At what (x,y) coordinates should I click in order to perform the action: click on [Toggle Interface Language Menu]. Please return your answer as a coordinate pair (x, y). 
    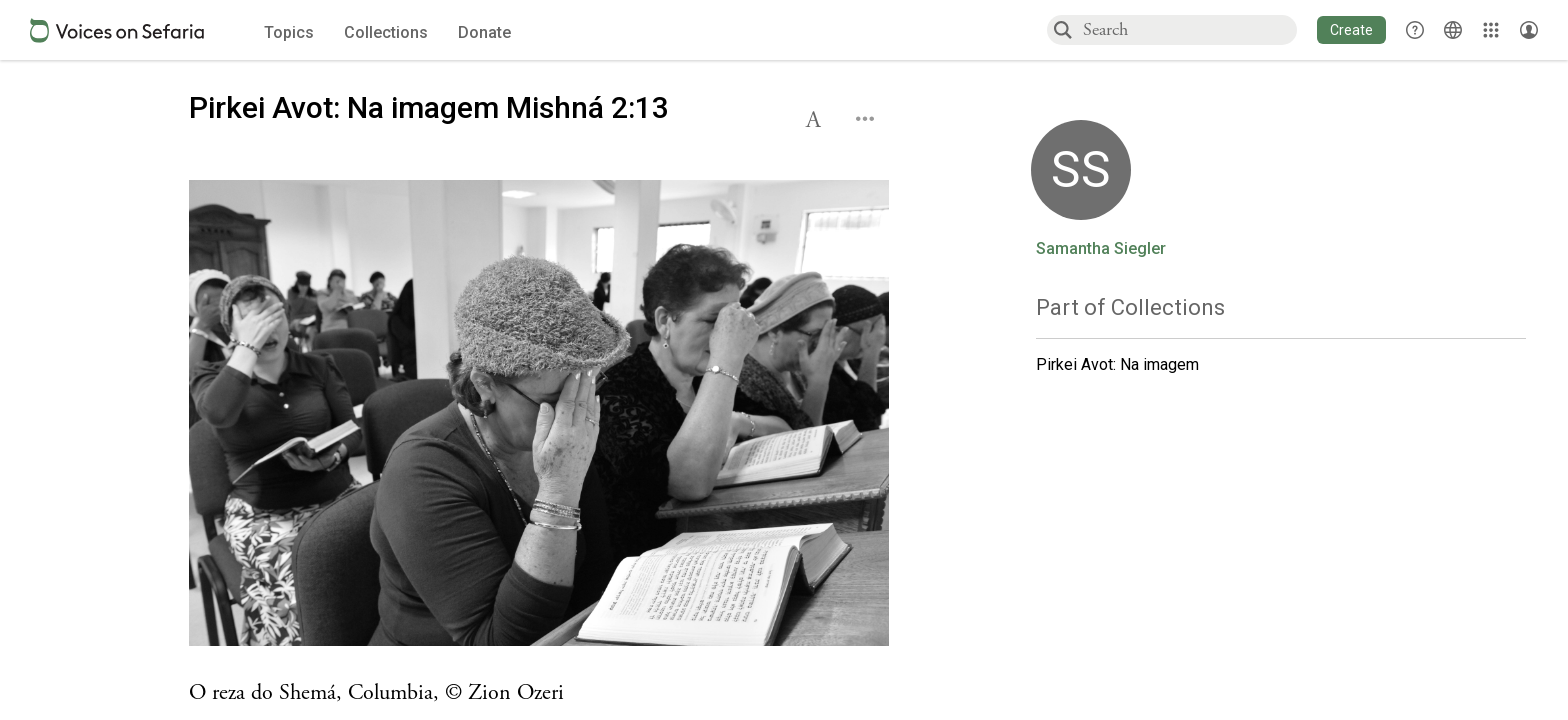
    Looking at the image, I should click on (1453, 30).